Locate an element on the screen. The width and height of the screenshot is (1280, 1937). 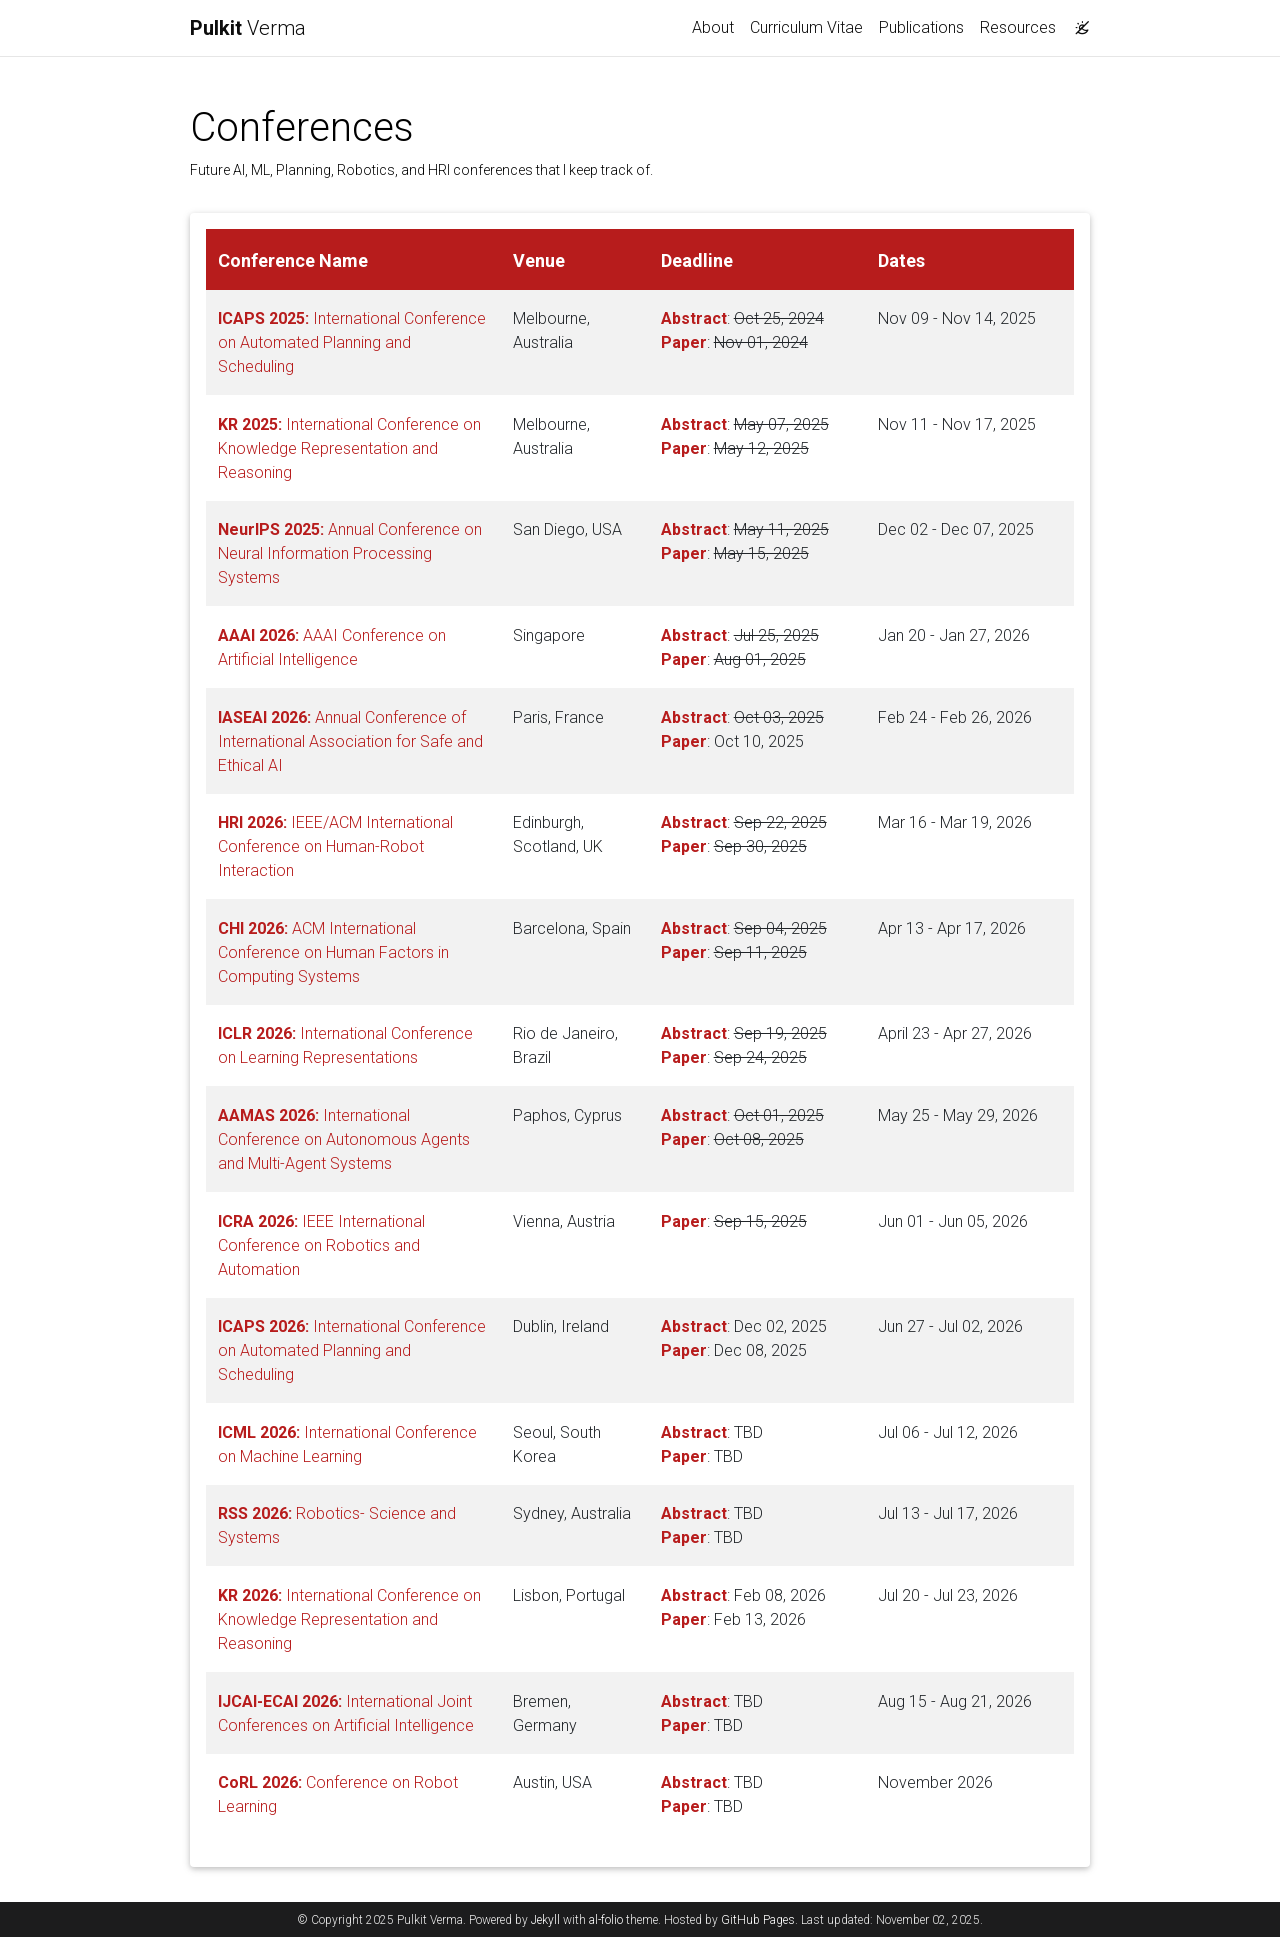
Curriculum Vitae is located at coordinates (806, 27).